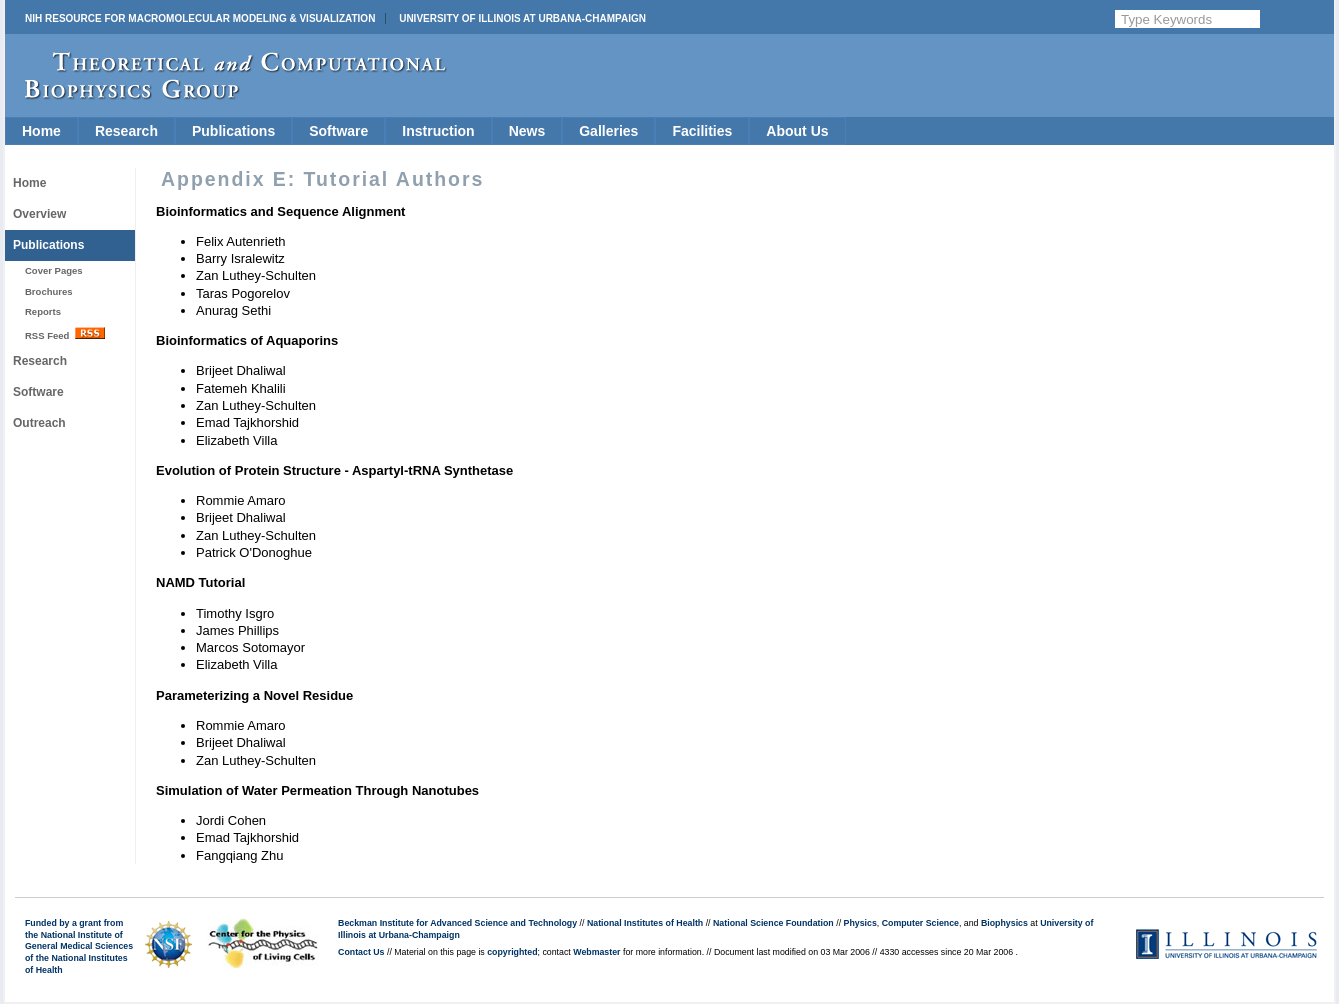 The width and height of the screenshot is (1339, 1004). Describe the element at coordinates (608, 131) in the screenshot. I see `Galleries` at that location.